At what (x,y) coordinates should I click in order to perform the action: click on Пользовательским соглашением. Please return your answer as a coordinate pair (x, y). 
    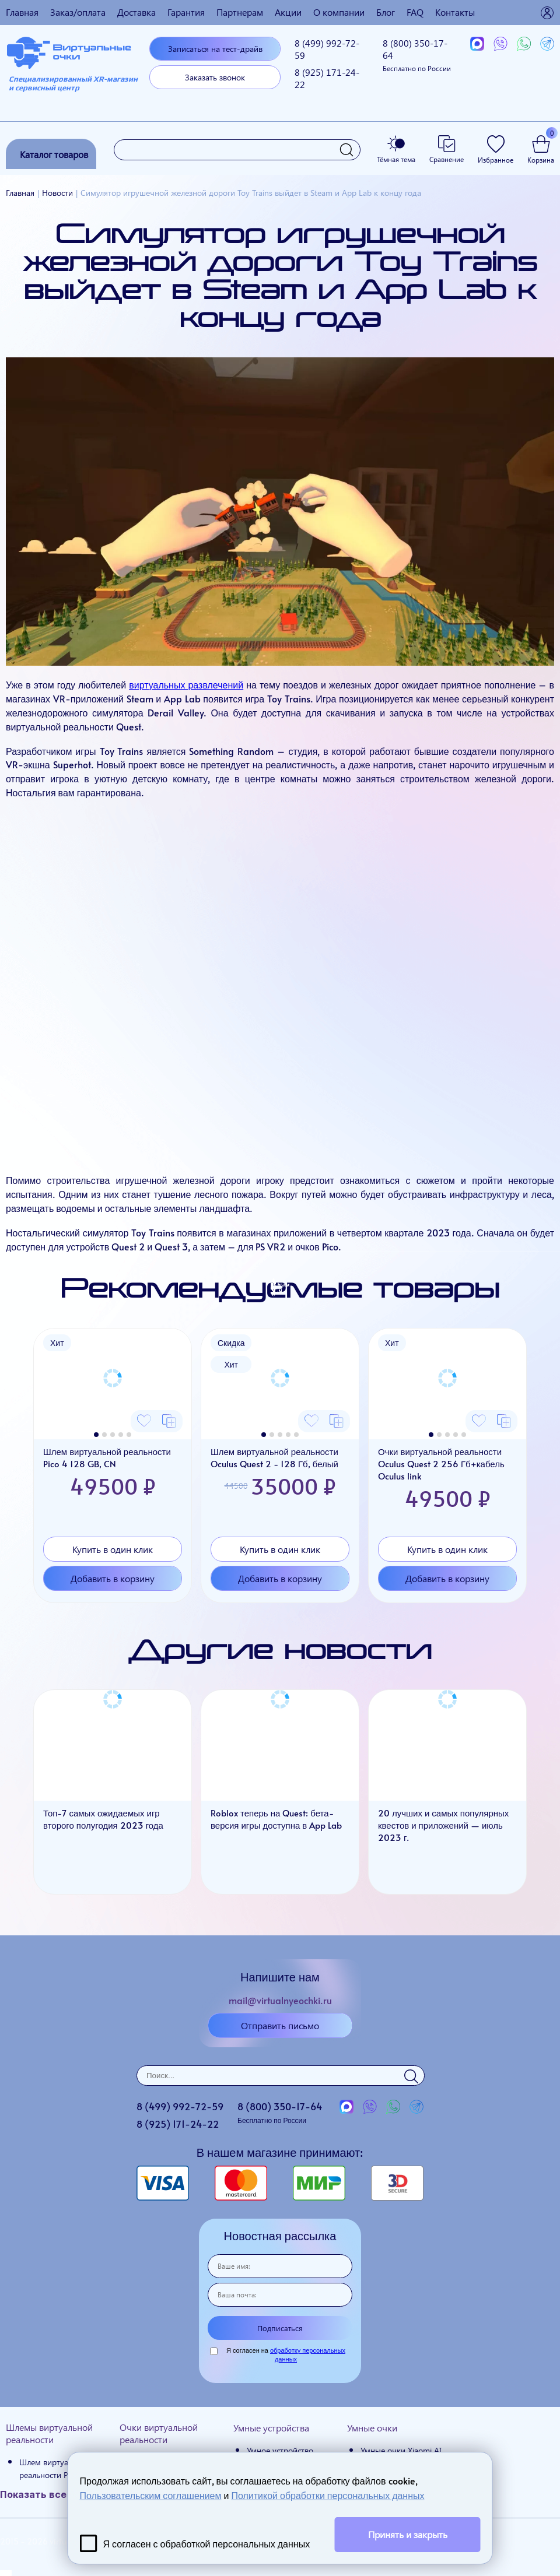
    Looking at the image, I should click on (151, 2495).